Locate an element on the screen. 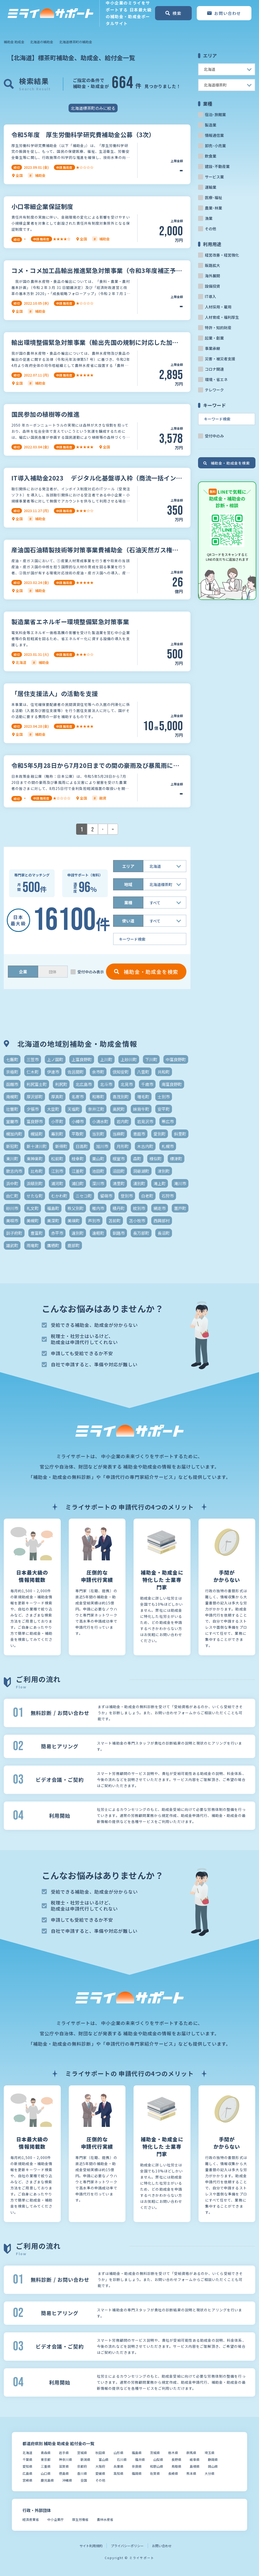 This screenshot has width=259, height=2576. 小清水町 is located at coordinates (100, 1121).